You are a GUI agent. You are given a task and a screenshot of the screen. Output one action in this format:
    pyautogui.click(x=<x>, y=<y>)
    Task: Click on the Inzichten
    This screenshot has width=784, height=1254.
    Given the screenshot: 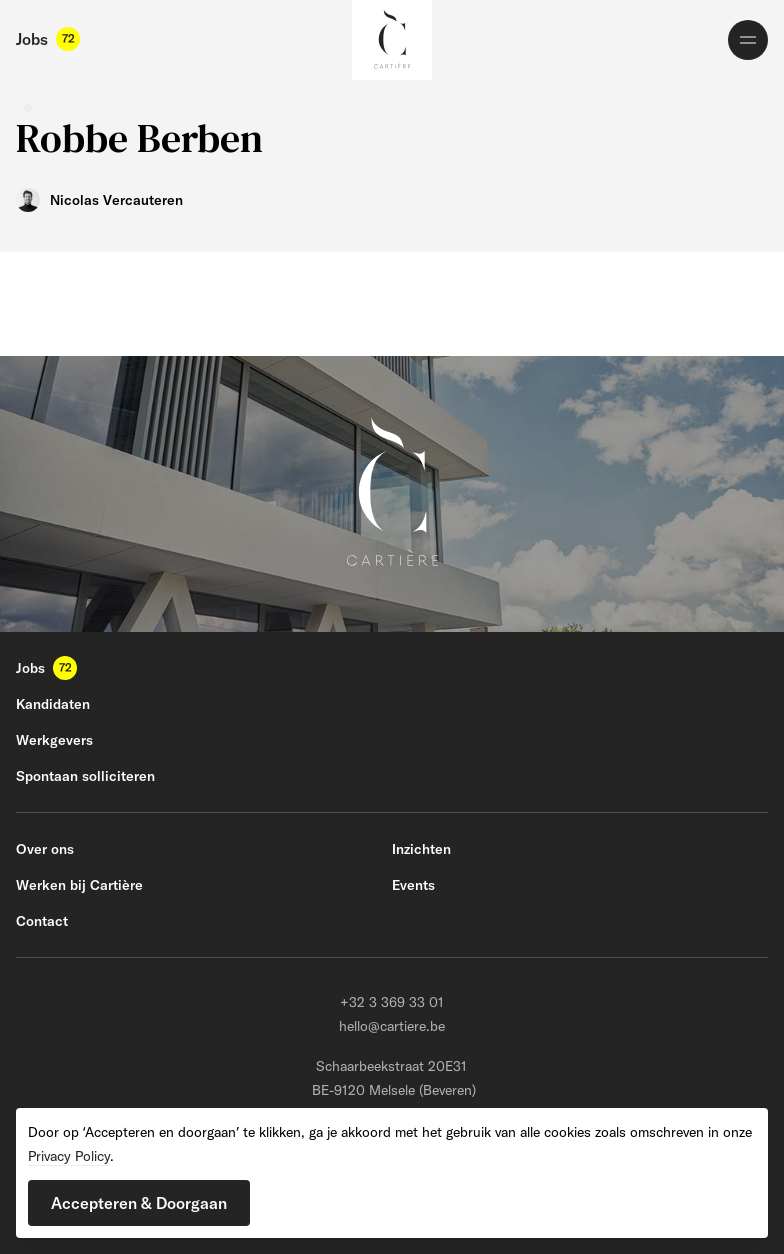 What is the action you would take?
    pyautogui.click(x=421, y=849)
    